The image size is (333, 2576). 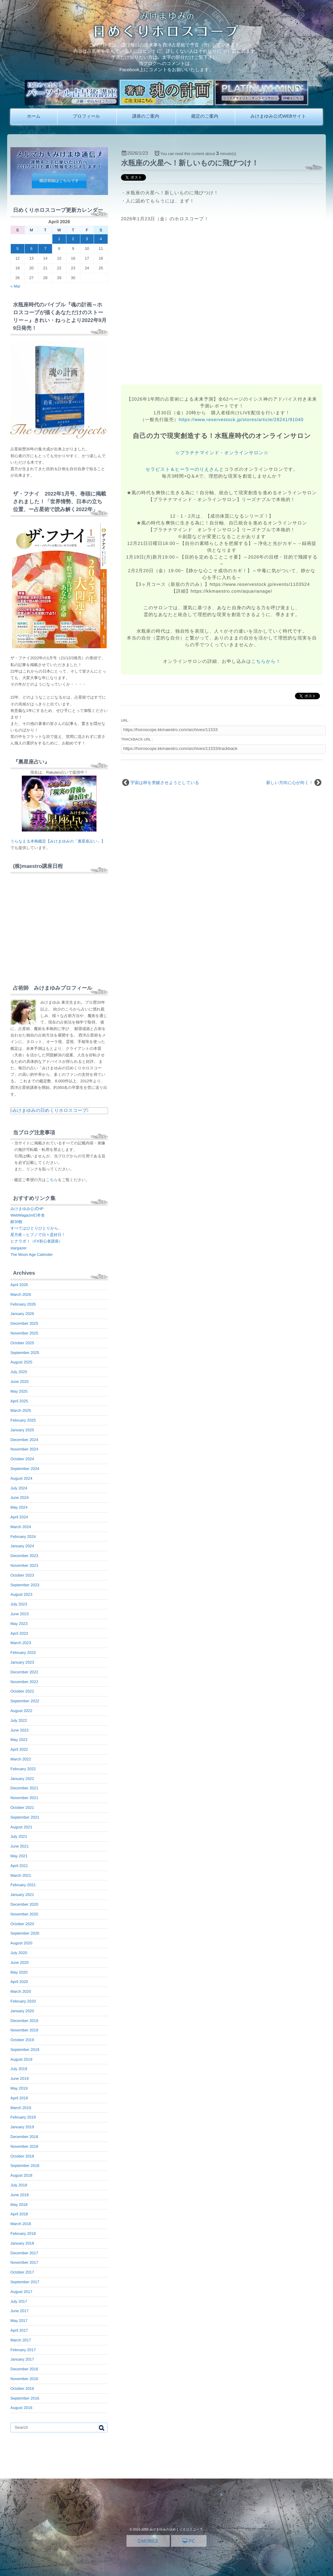 I want to click on July 2023, so click(x=18, y=1604).